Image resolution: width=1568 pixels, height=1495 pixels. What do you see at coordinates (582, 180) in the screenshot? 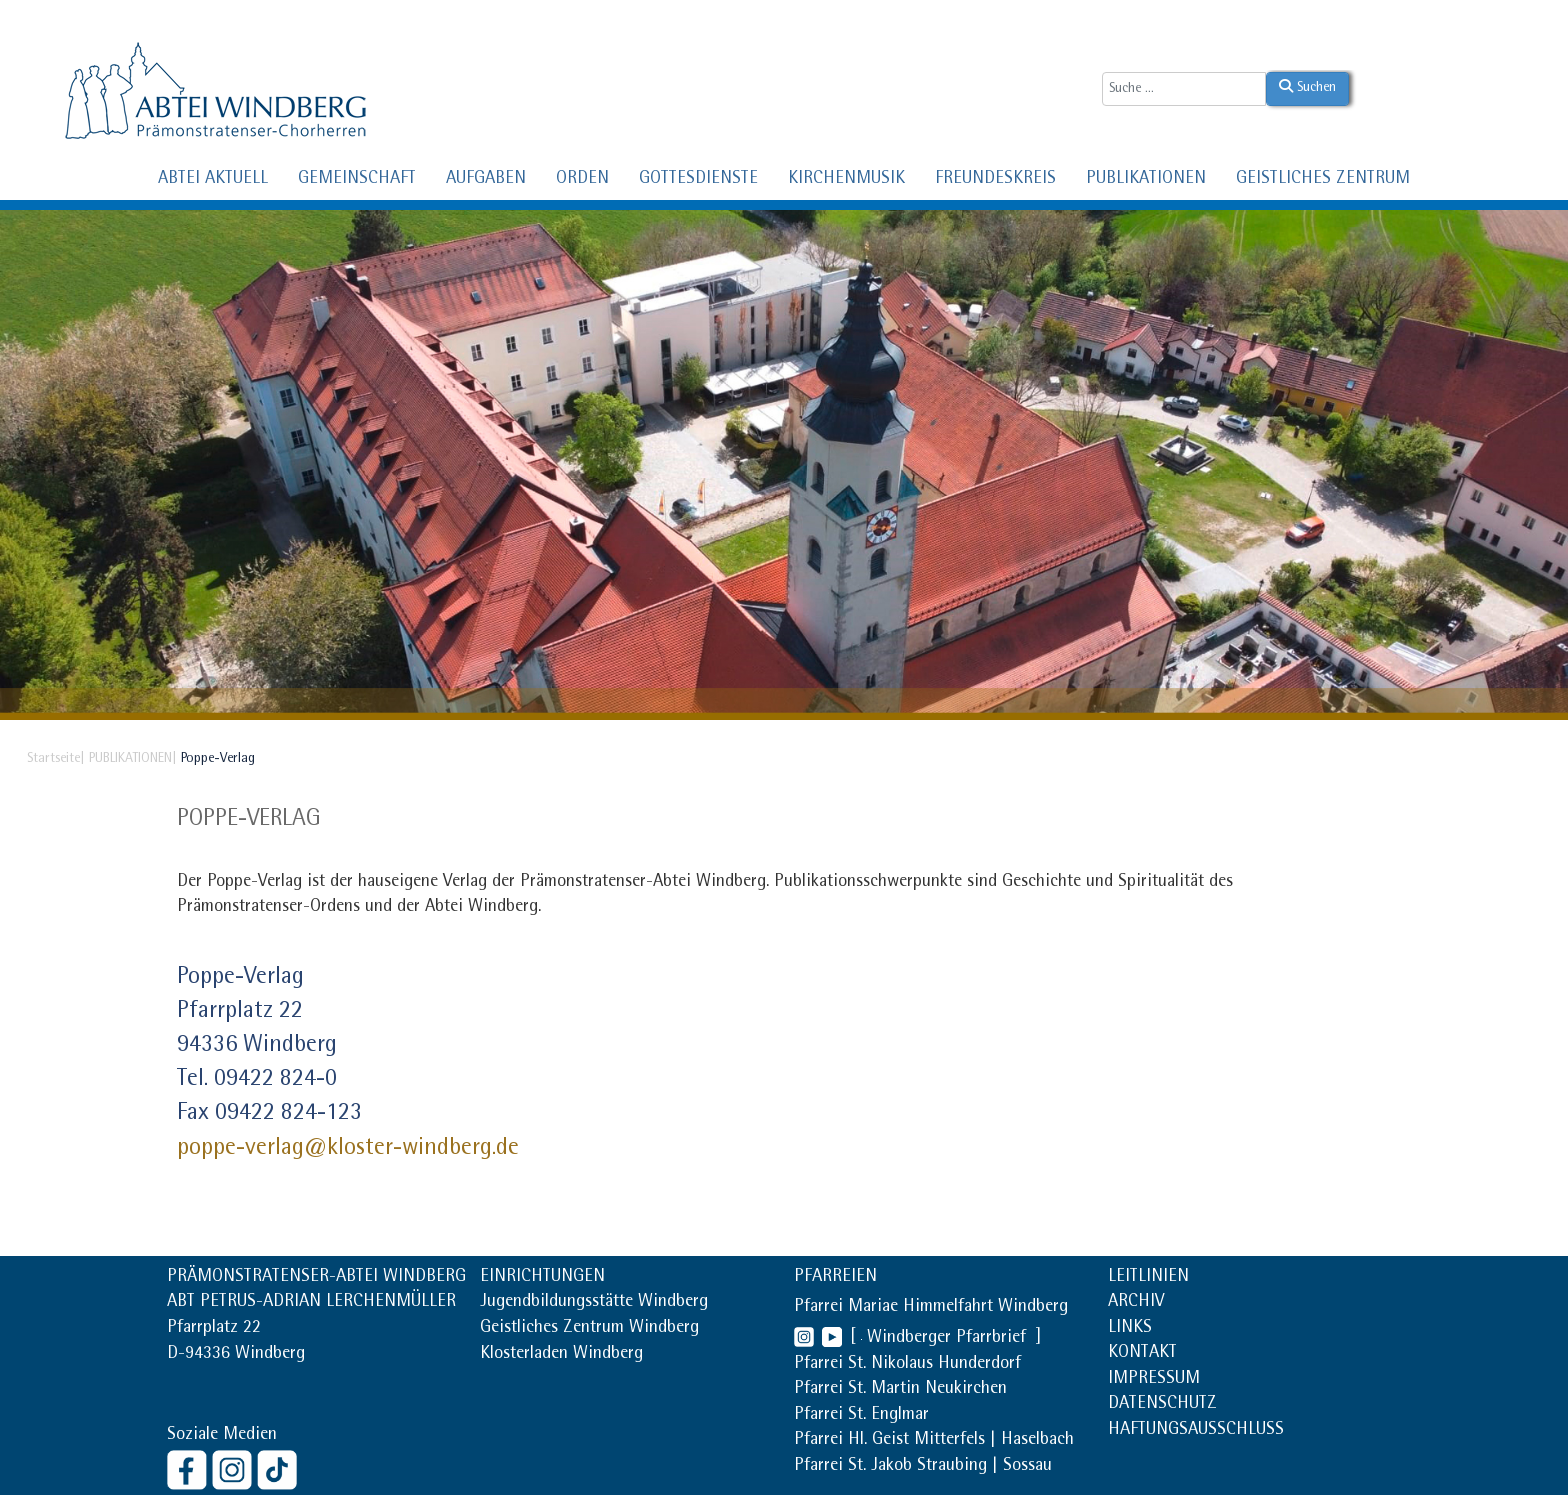
I see `ORDEN` at bounding box center [582, 180].